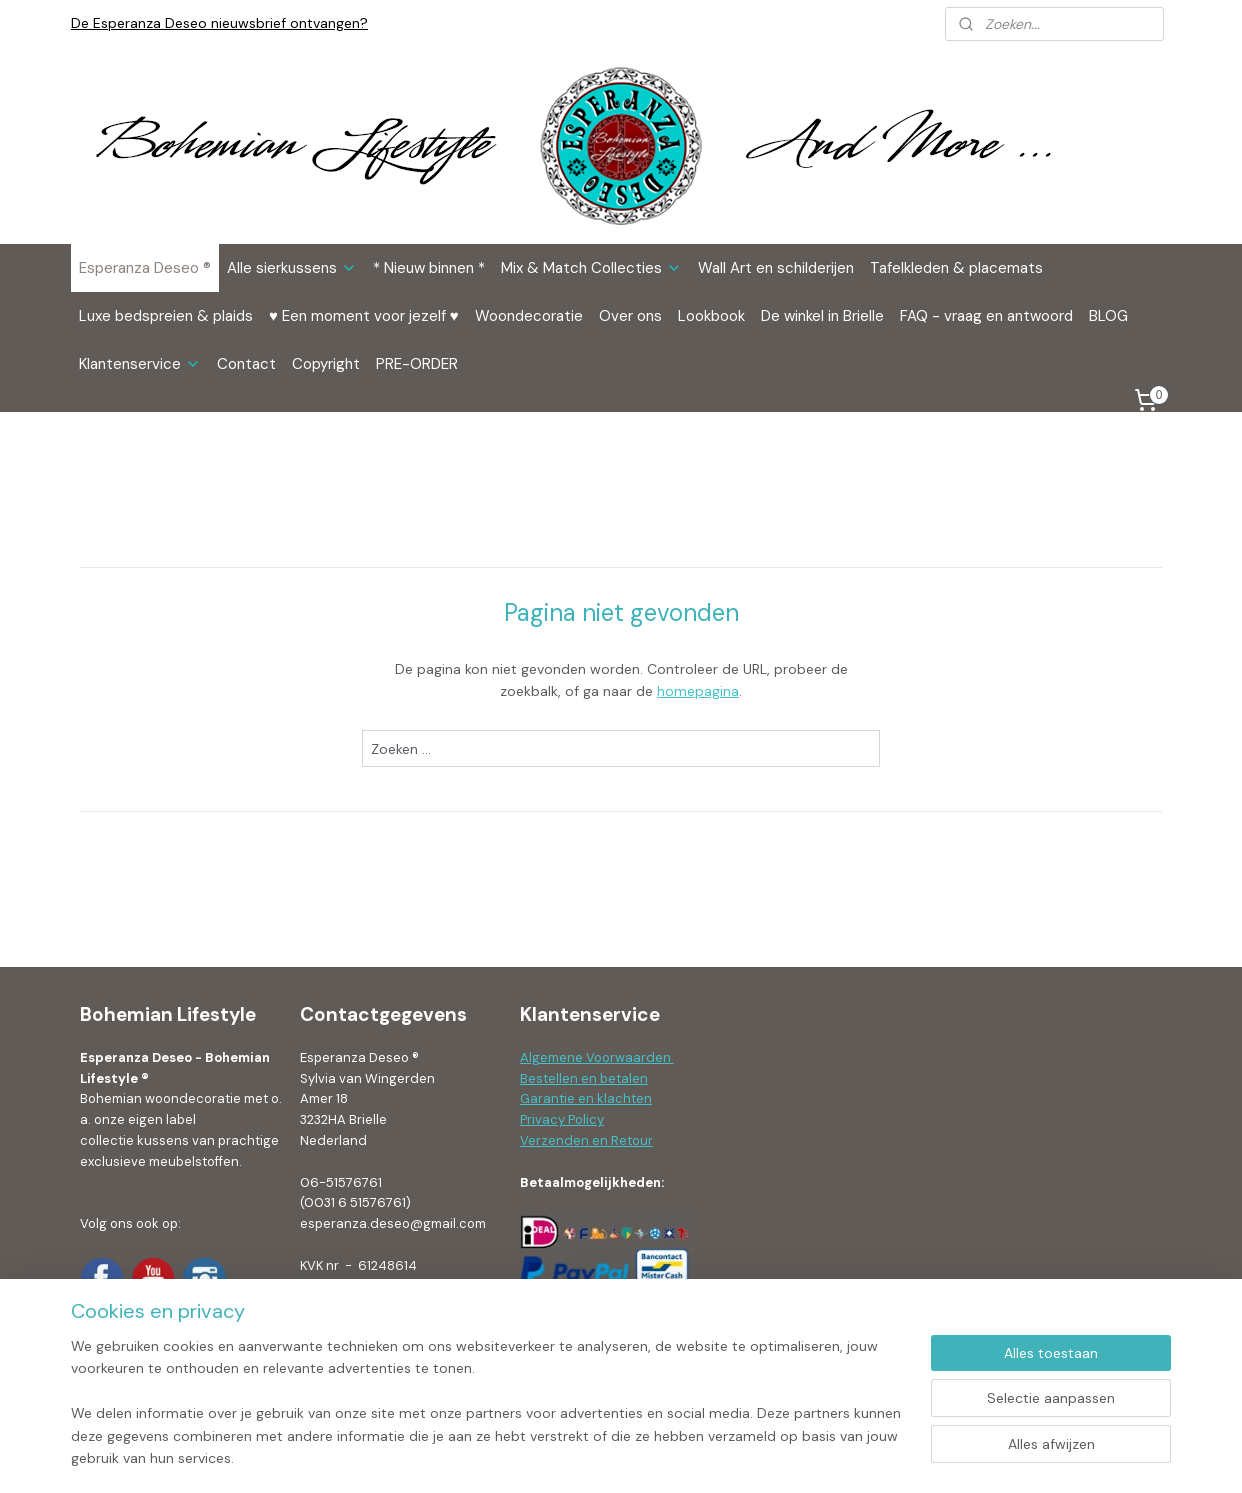  What do you see at coordinates (711, 316) in the screenshot?
I see `Lookbook` at bounding box center [711, 316].